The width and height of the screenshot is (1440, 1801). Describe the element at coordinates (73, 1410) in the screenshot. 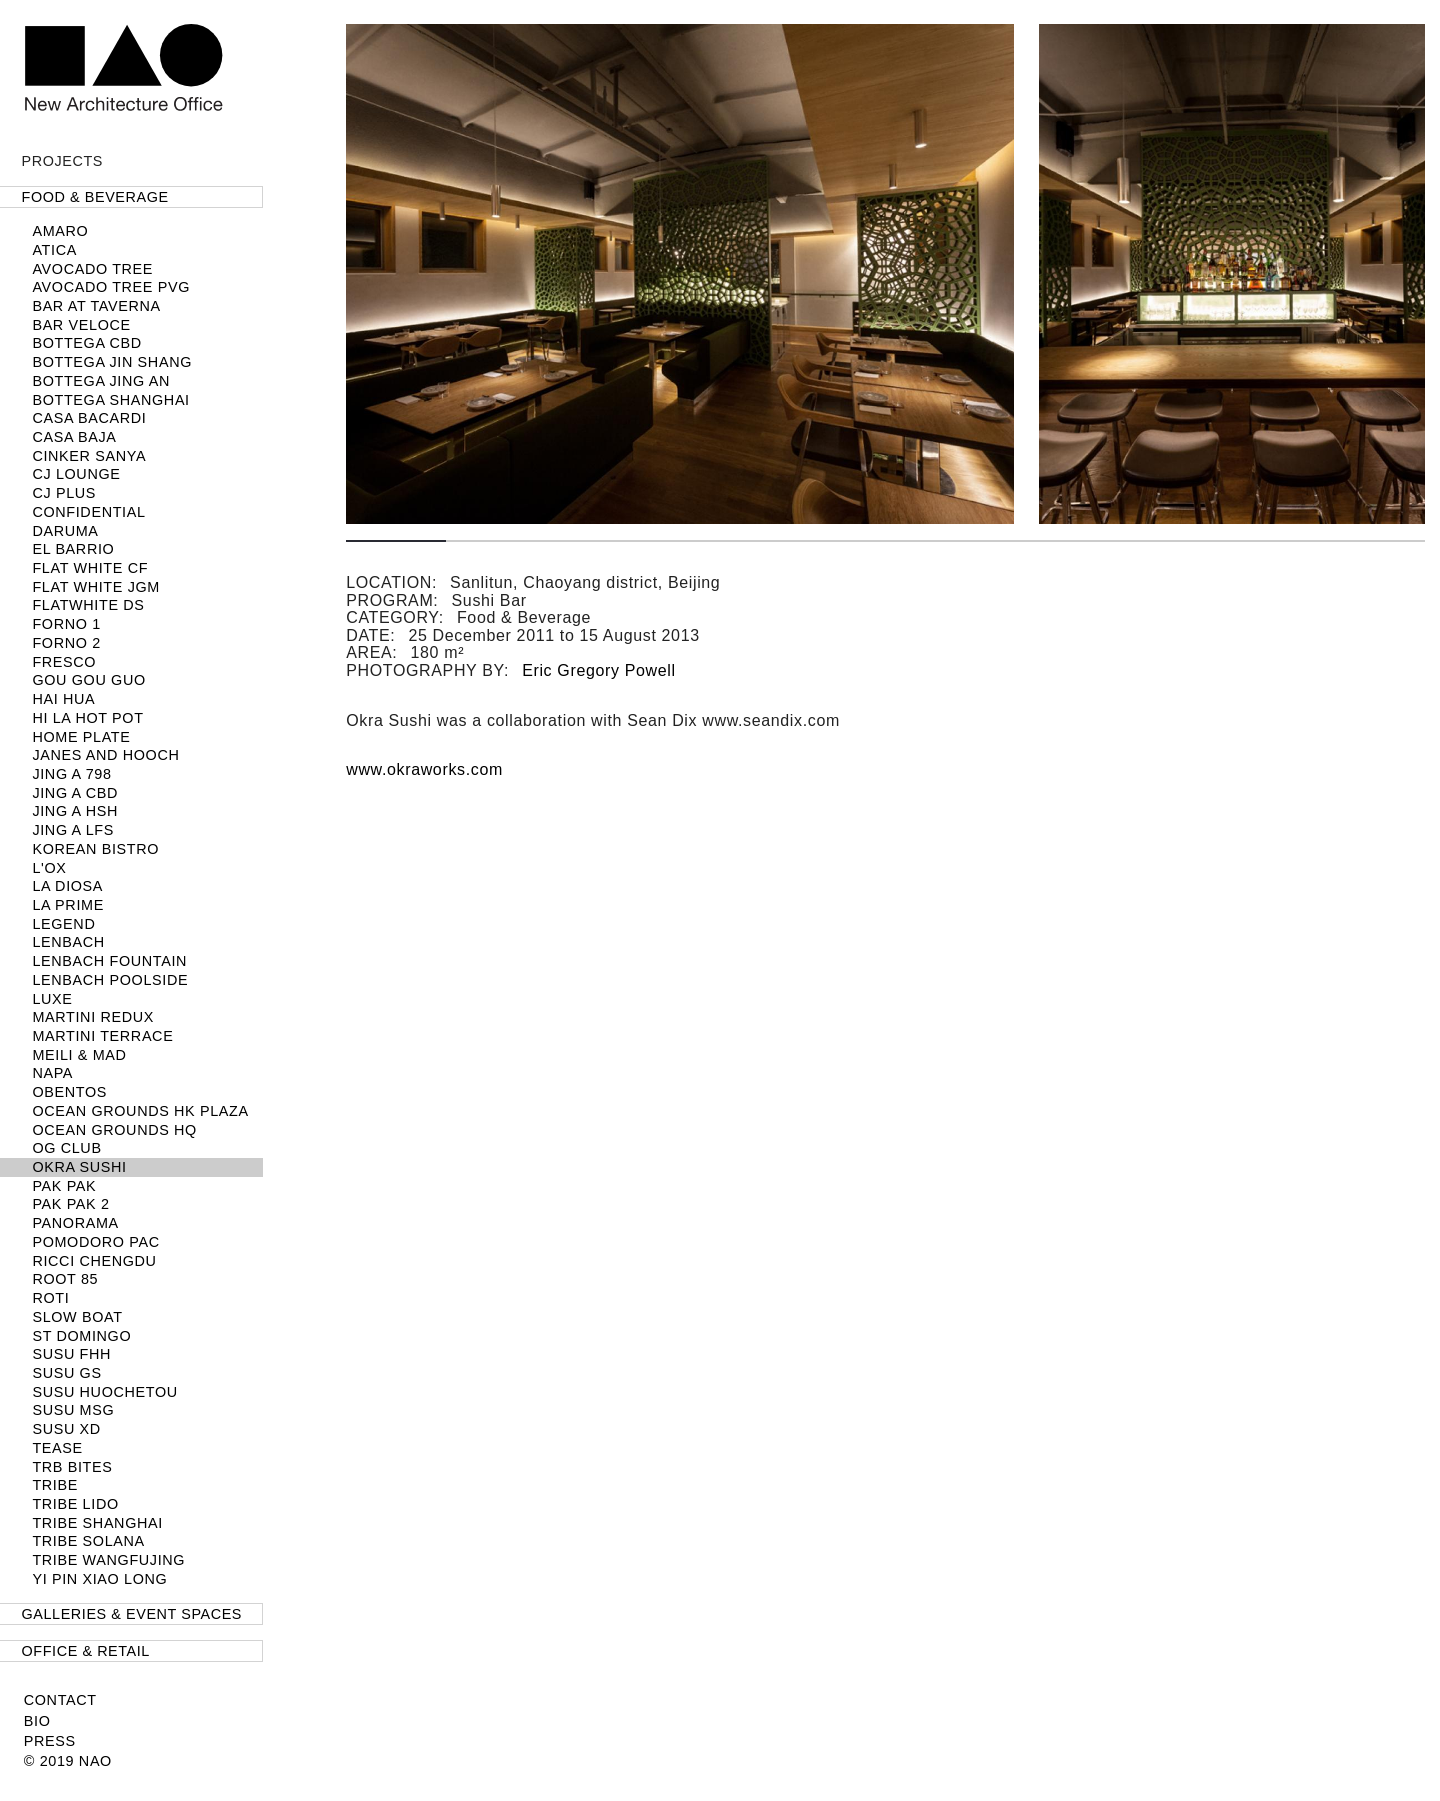

I see `SUSU MSG` at that location.